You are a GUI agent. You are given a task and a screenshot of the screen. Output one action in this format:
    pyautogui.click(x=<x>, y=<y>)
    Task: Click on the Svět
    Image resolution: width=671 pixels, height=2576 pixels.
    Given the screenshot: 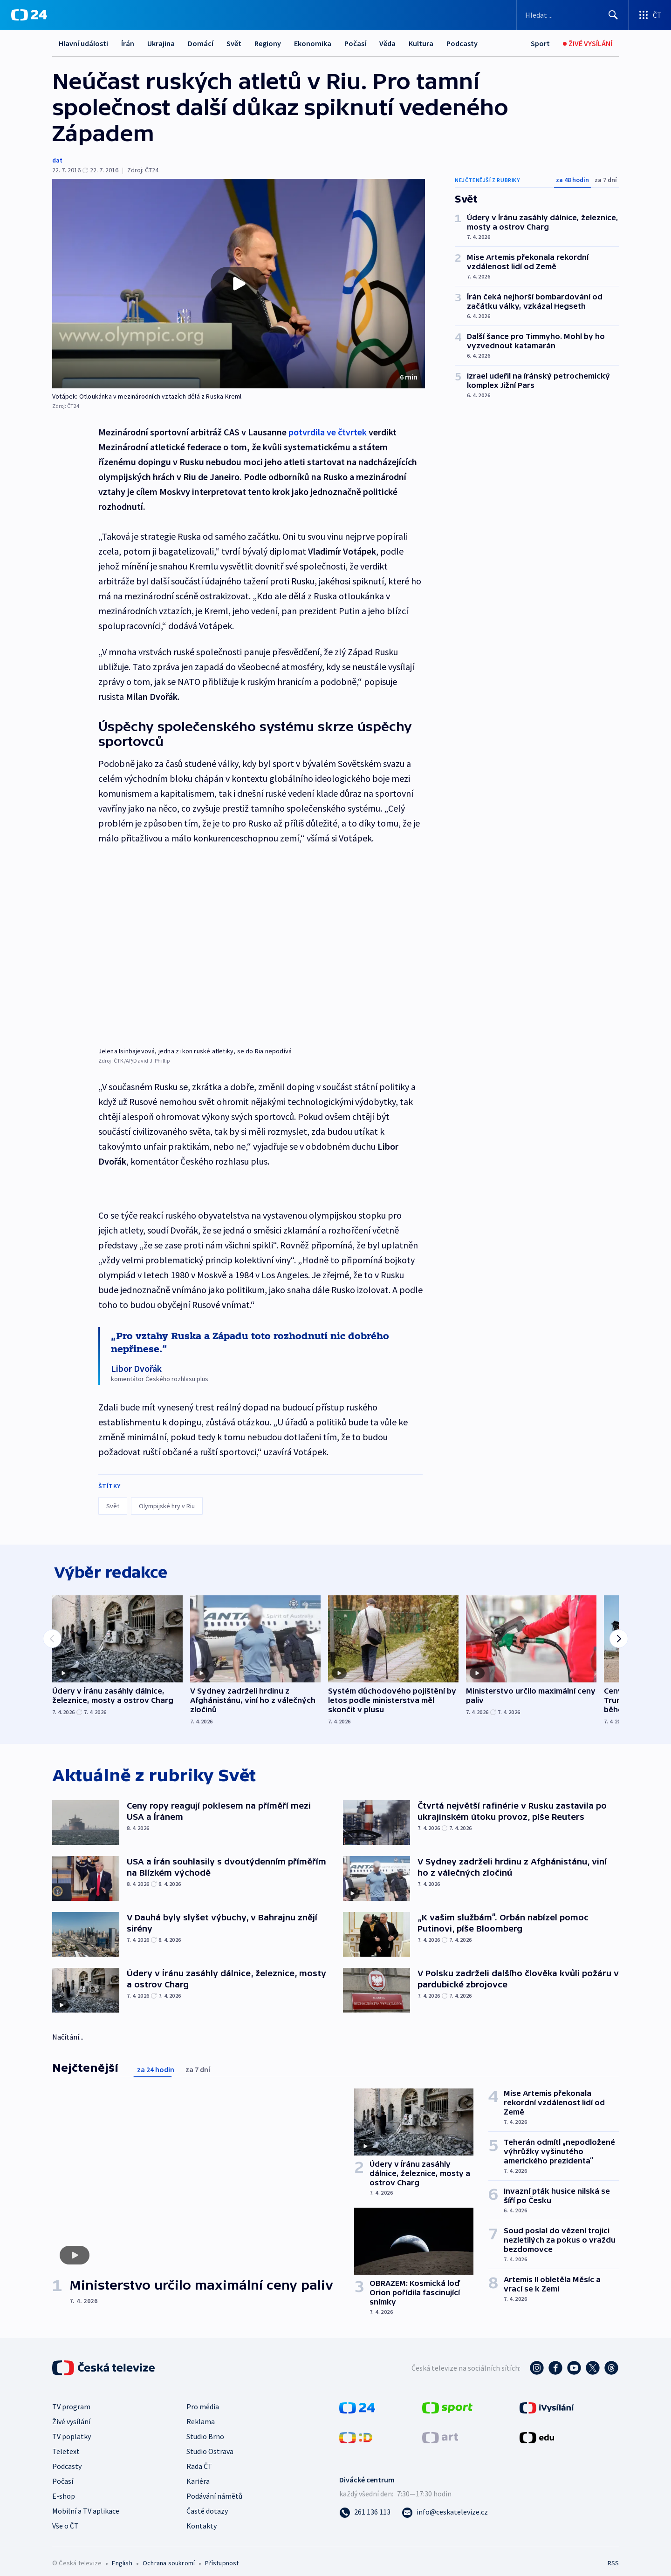 What is the action you would take?
    pyautogui.click(x=233, y=43)
    